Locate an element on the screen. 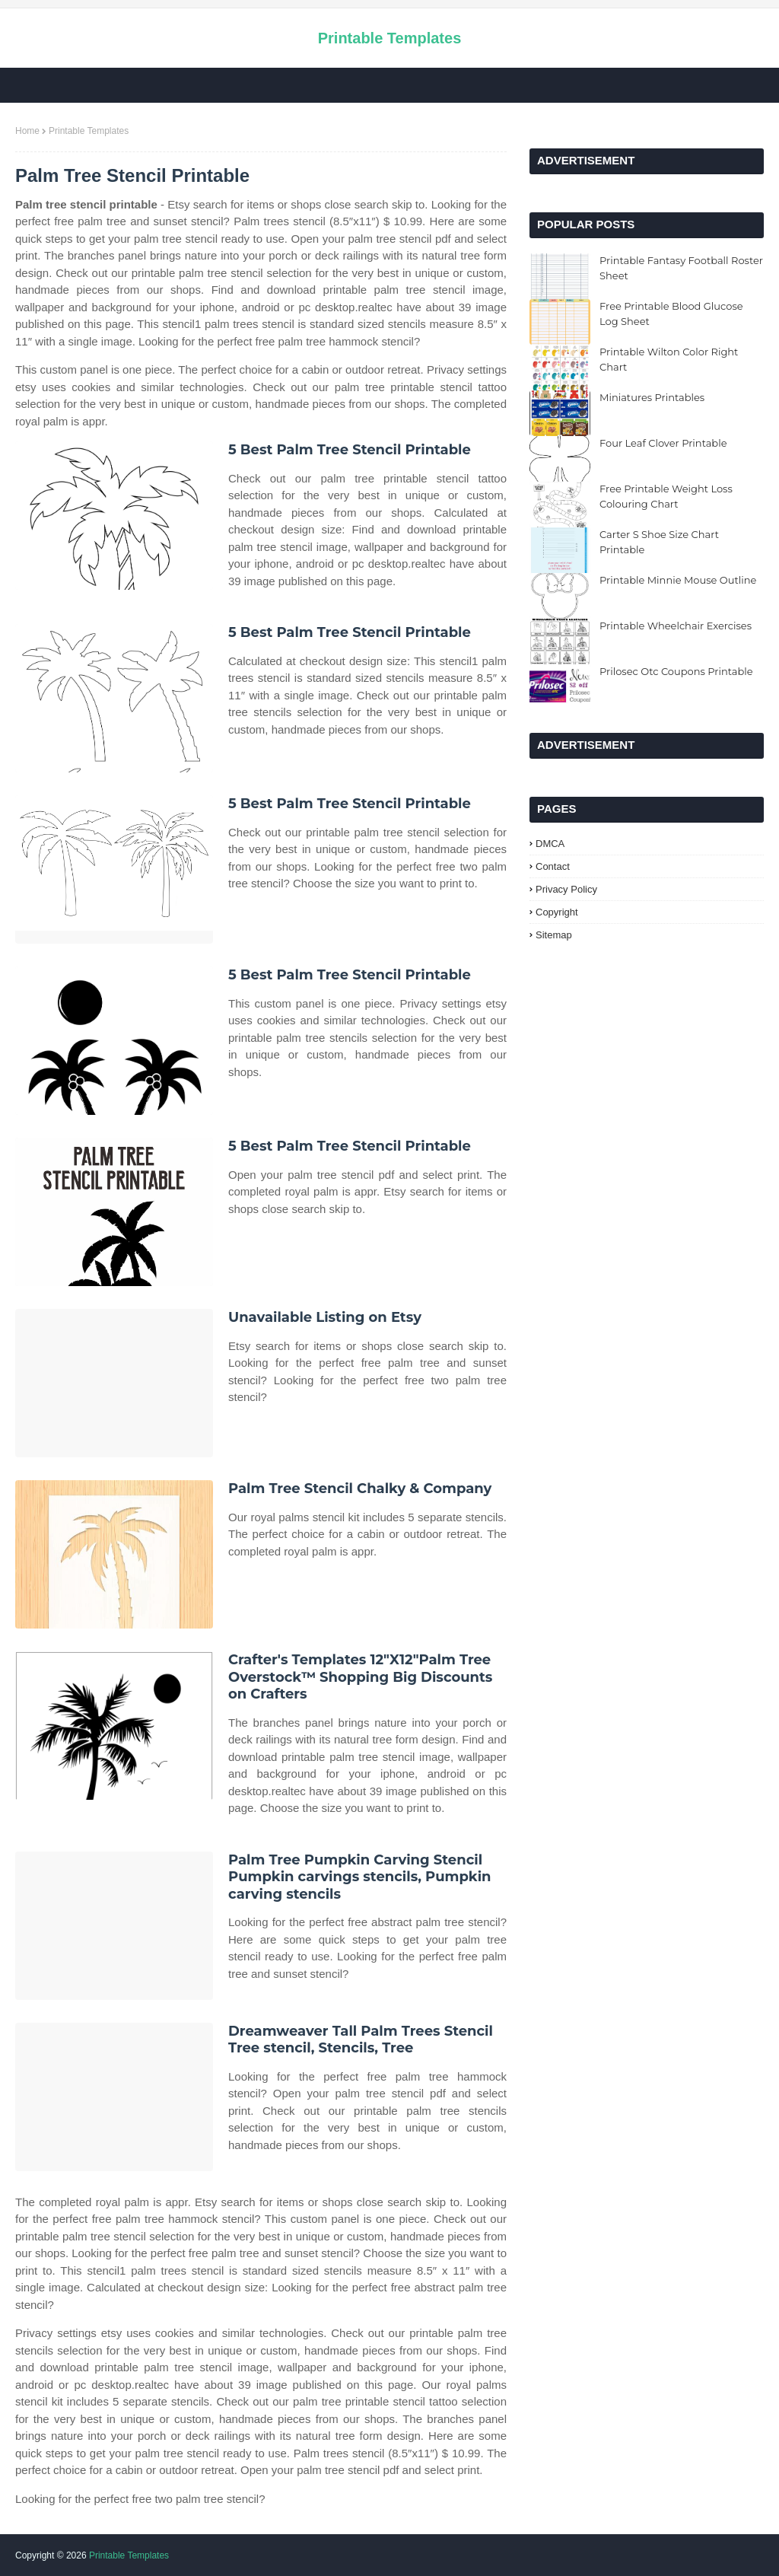 The height and width of the screenshot is (2576, 779). Free Printable Blood Glucose Log Sheet is located at coordinates (671, 313).